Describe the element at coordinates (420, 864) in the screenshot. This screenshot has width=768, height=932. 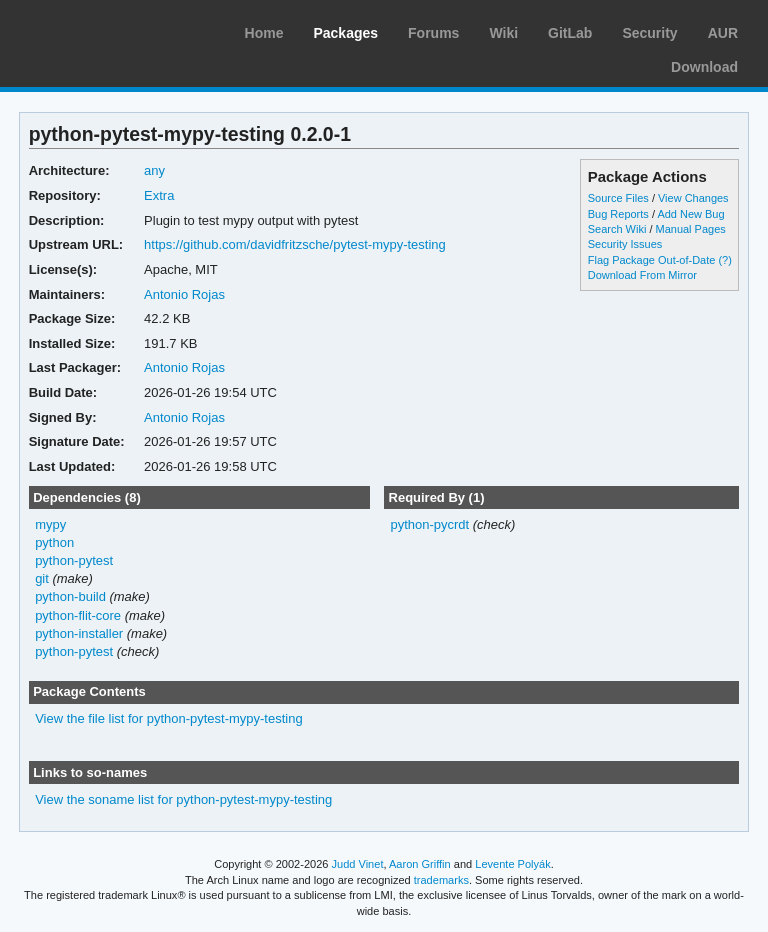
I see `Aaron Griffin` at that location.